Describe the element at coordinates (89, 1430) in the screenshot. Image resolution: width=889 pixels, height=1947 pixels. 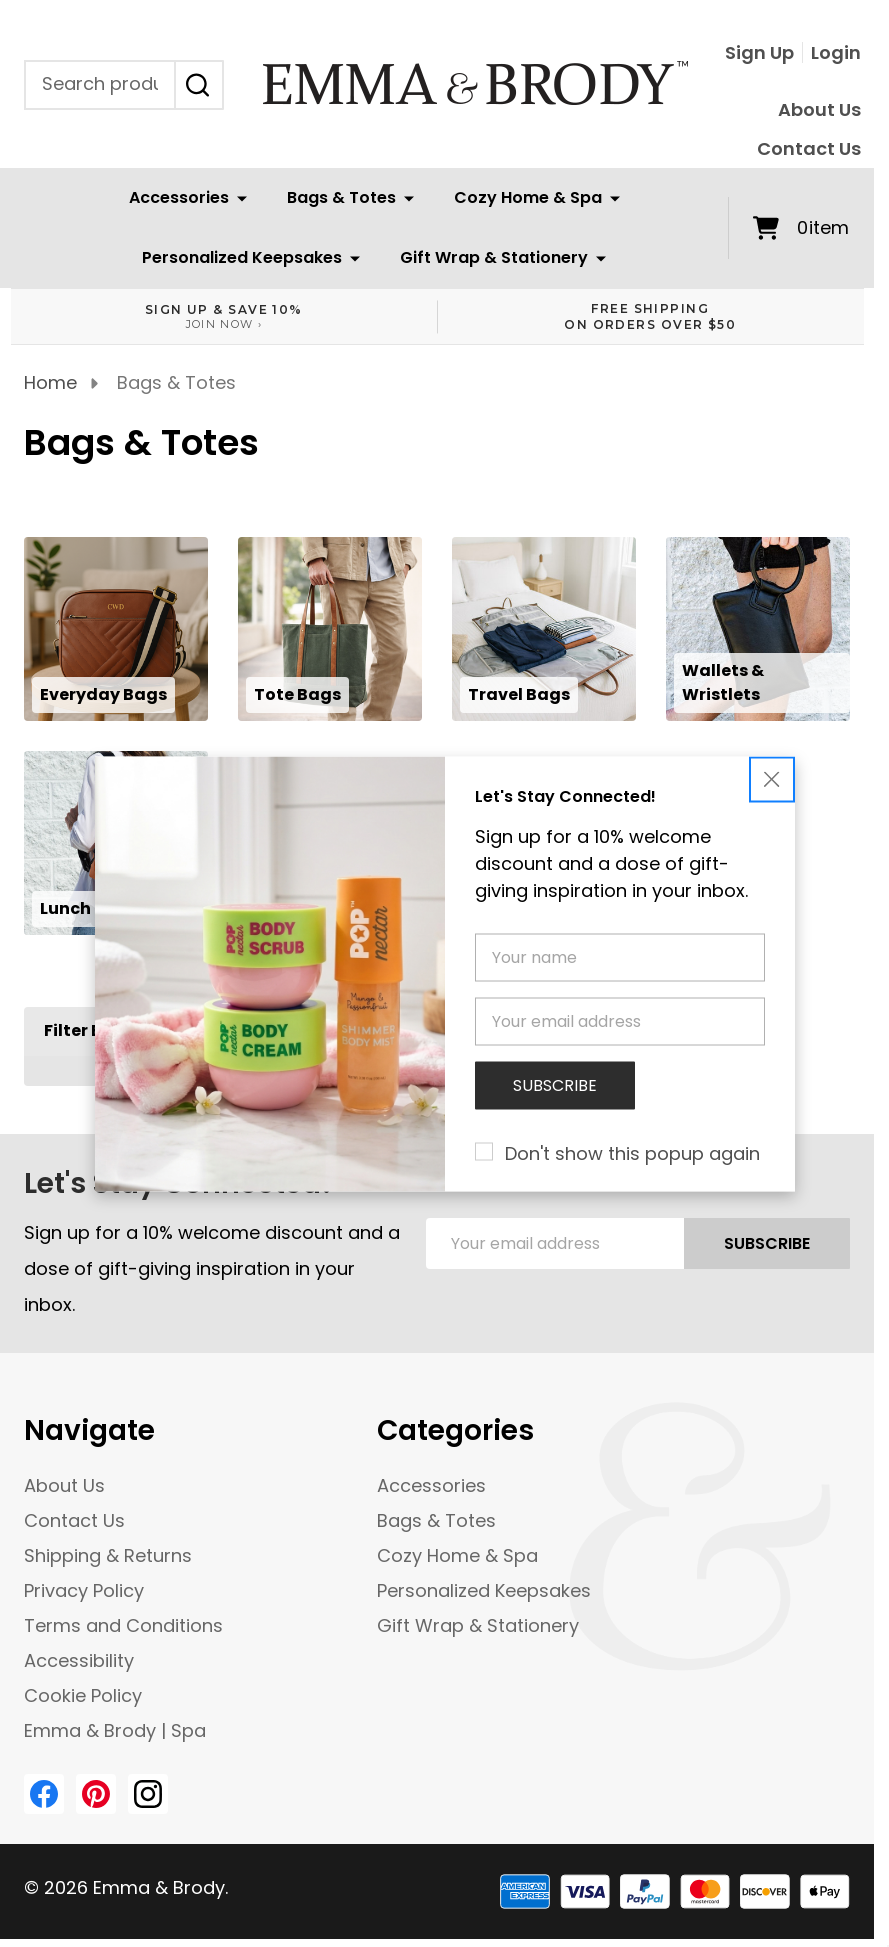
I see `Navigate` at that location.